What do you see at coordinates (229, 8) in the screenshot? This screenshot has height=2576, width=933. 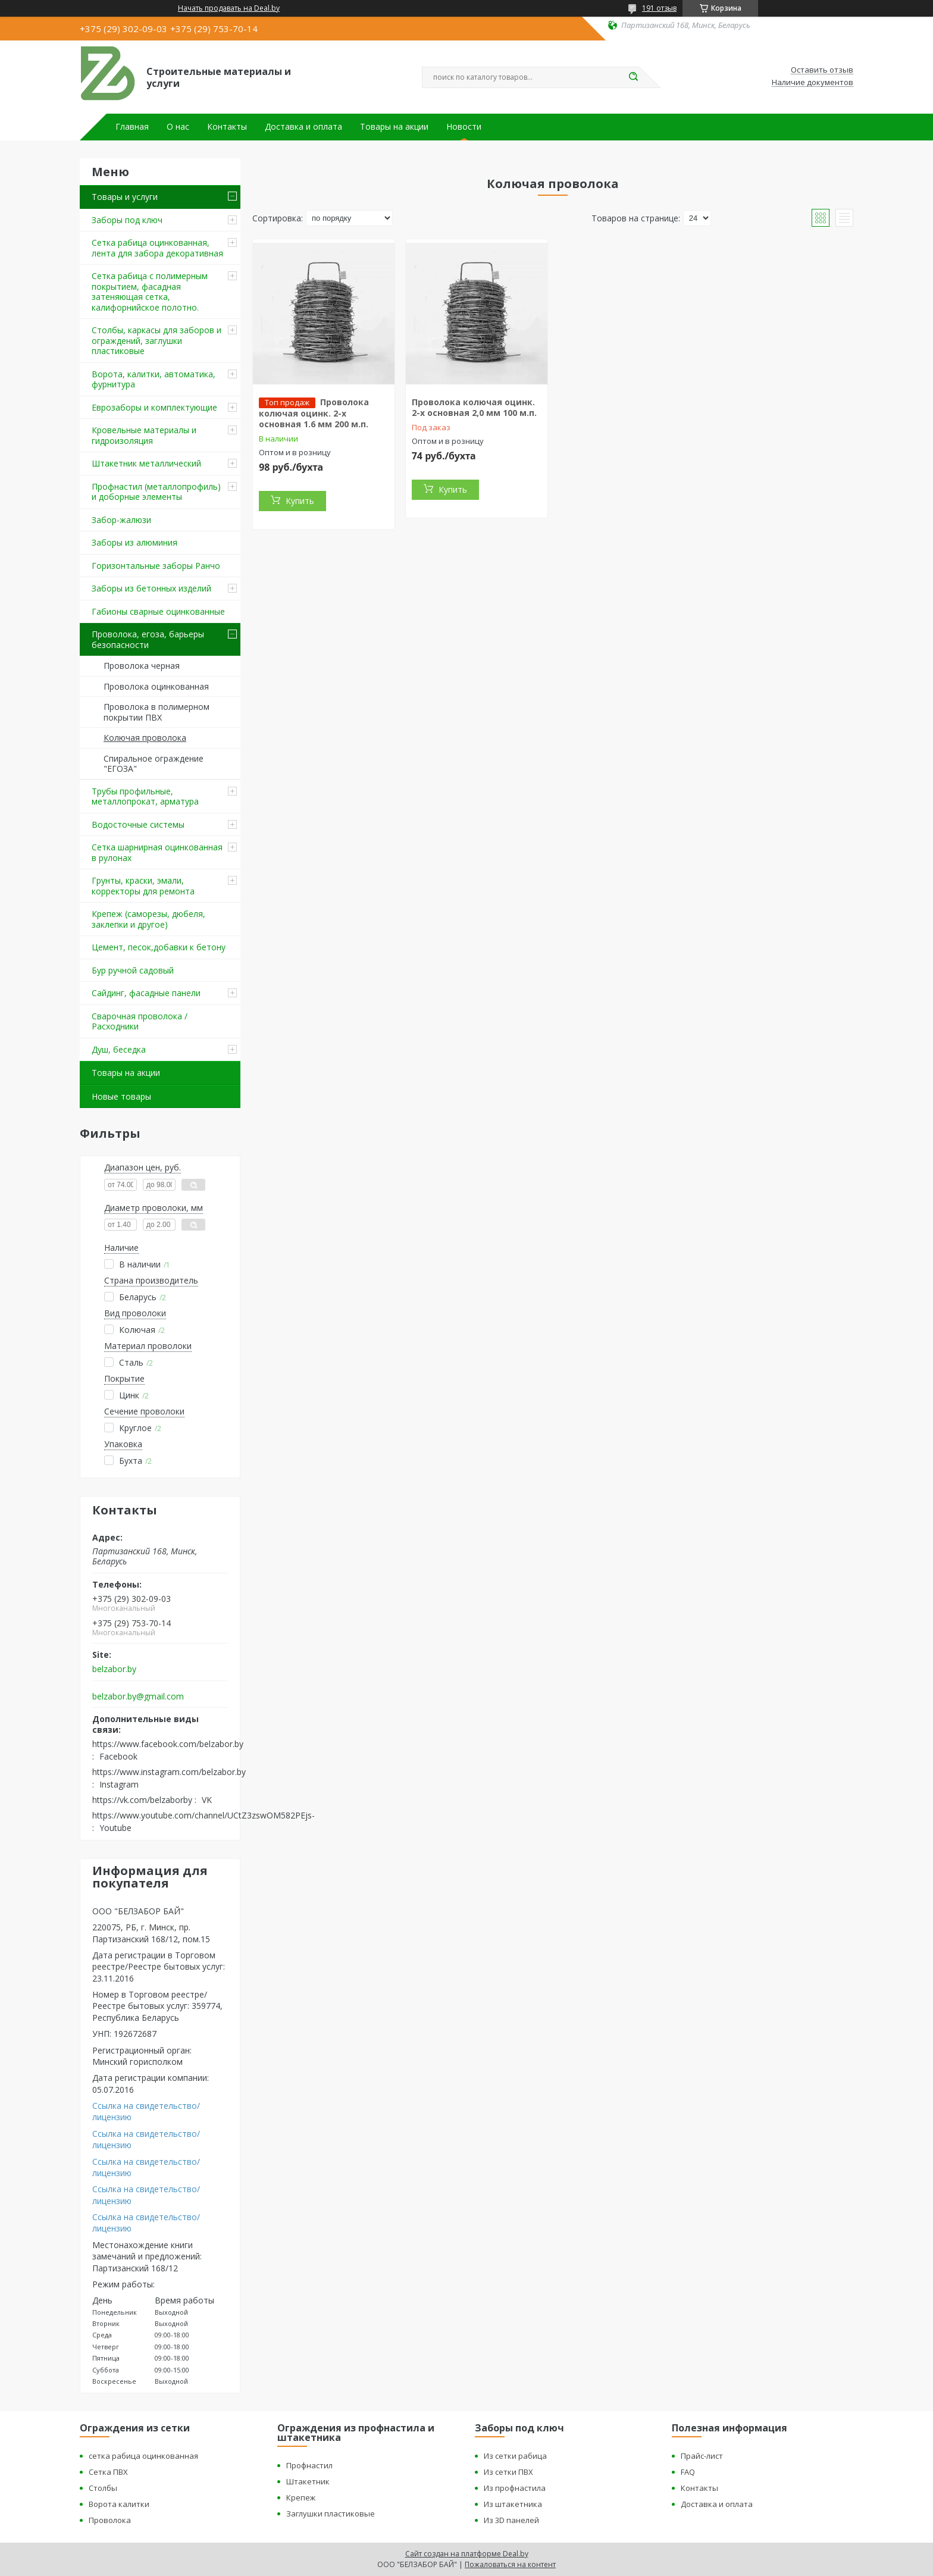 I see `Начать продавать на Deal.by` at bounding box center [229, 8].